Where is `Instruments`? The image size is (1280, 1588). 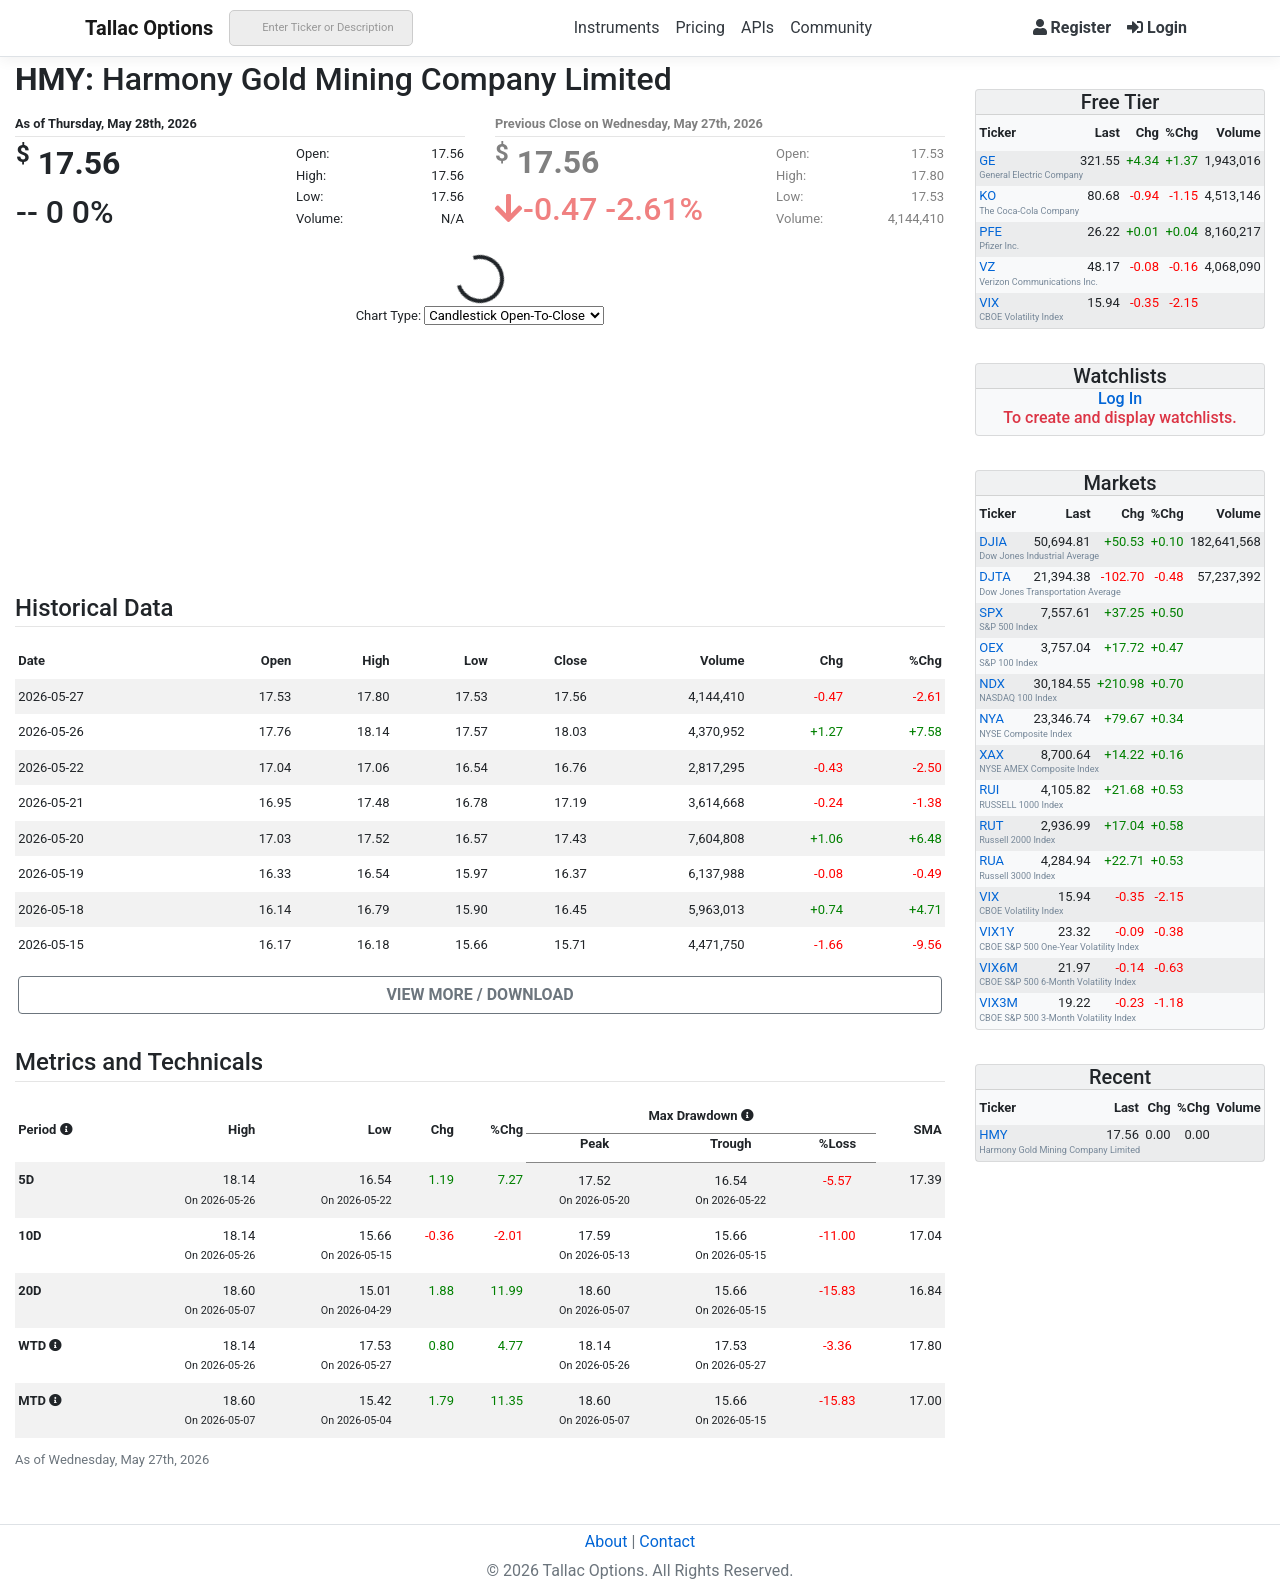 Instruments is located at coordinates (617, 27).